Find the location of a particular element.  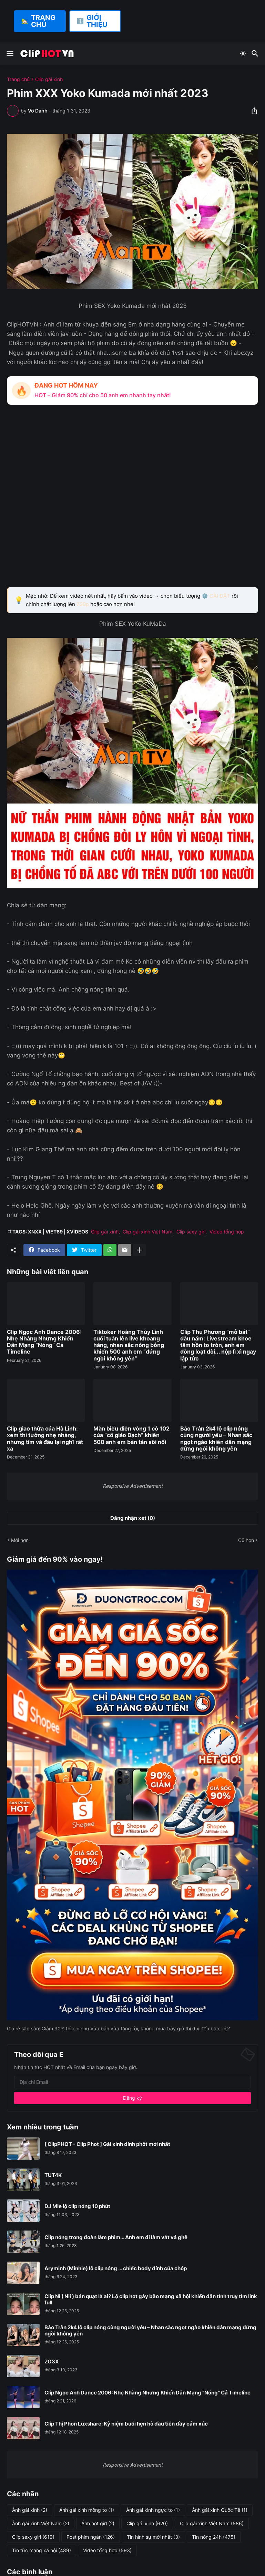

Ảnh gái xinh ngực to is located at coordinates (153, 2510).